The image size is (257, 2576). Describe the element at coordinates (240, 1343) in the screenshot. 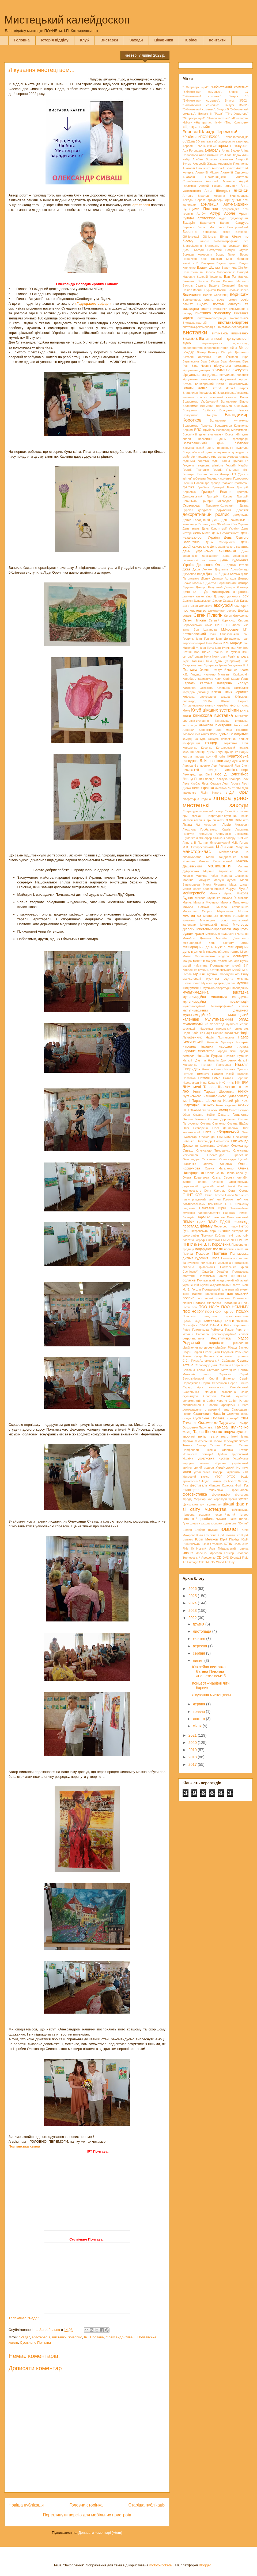

I see `різьблення` at that location.